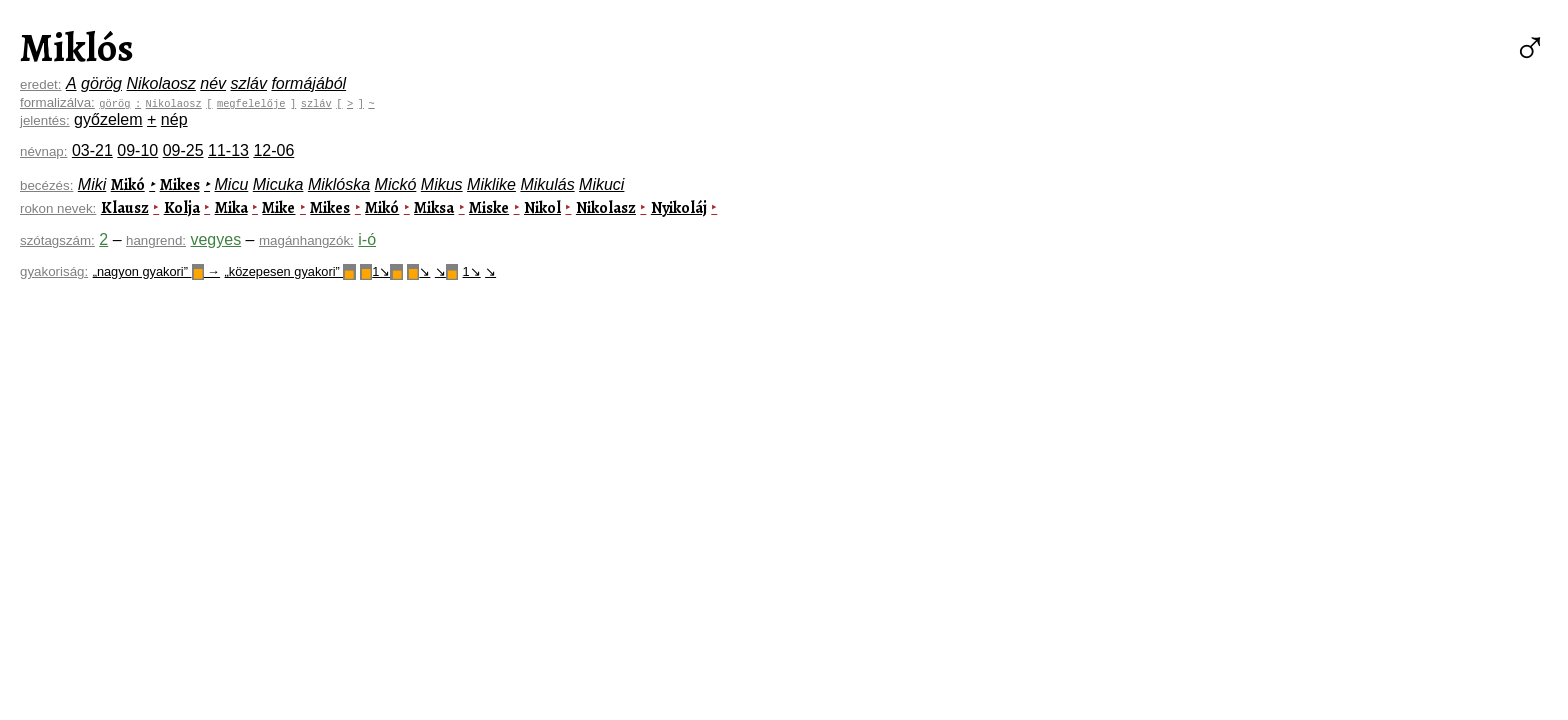 The width and height of the screenshot is (1568, 720). Describe the element at coordinates (54, 271) in the screenshot. I see `gyakoriság:` at that location.